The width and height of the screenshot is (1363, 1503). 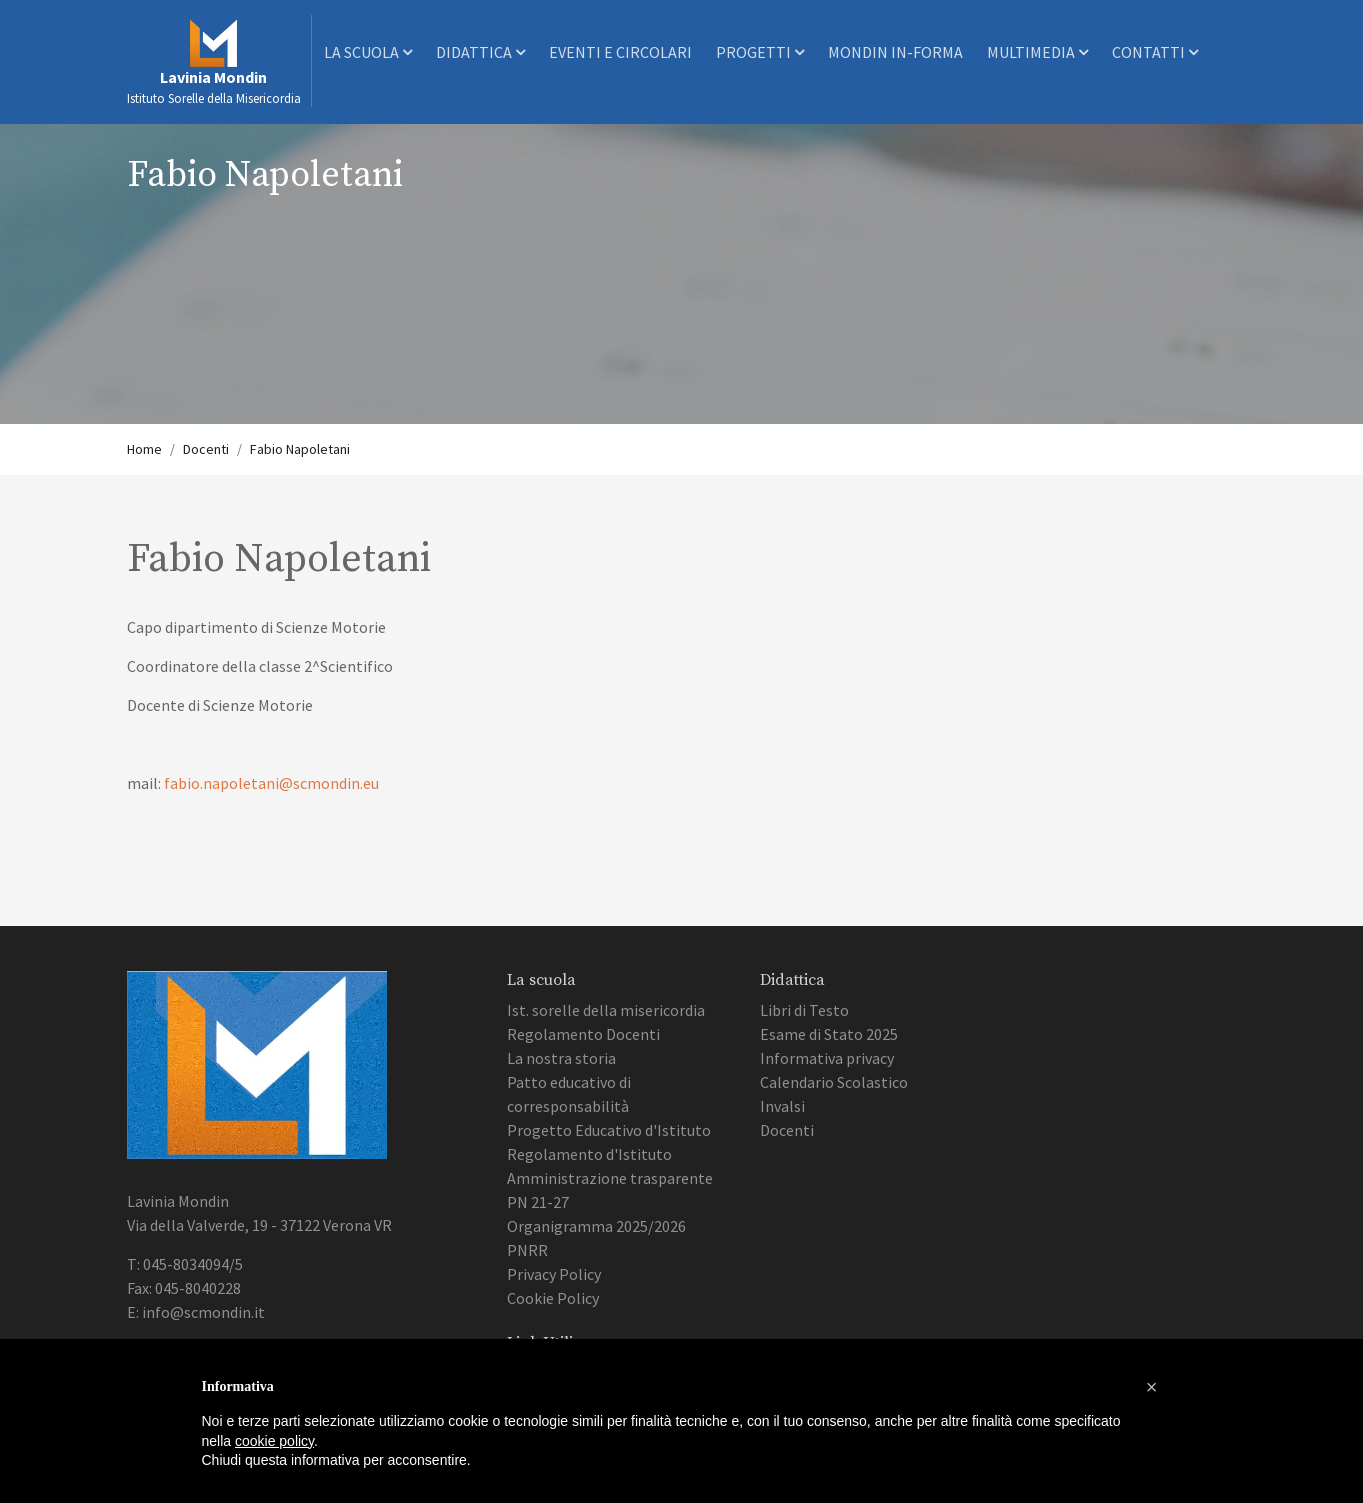 I want to click on Regolamento d'Istituto, so click(x=589, y=1154).